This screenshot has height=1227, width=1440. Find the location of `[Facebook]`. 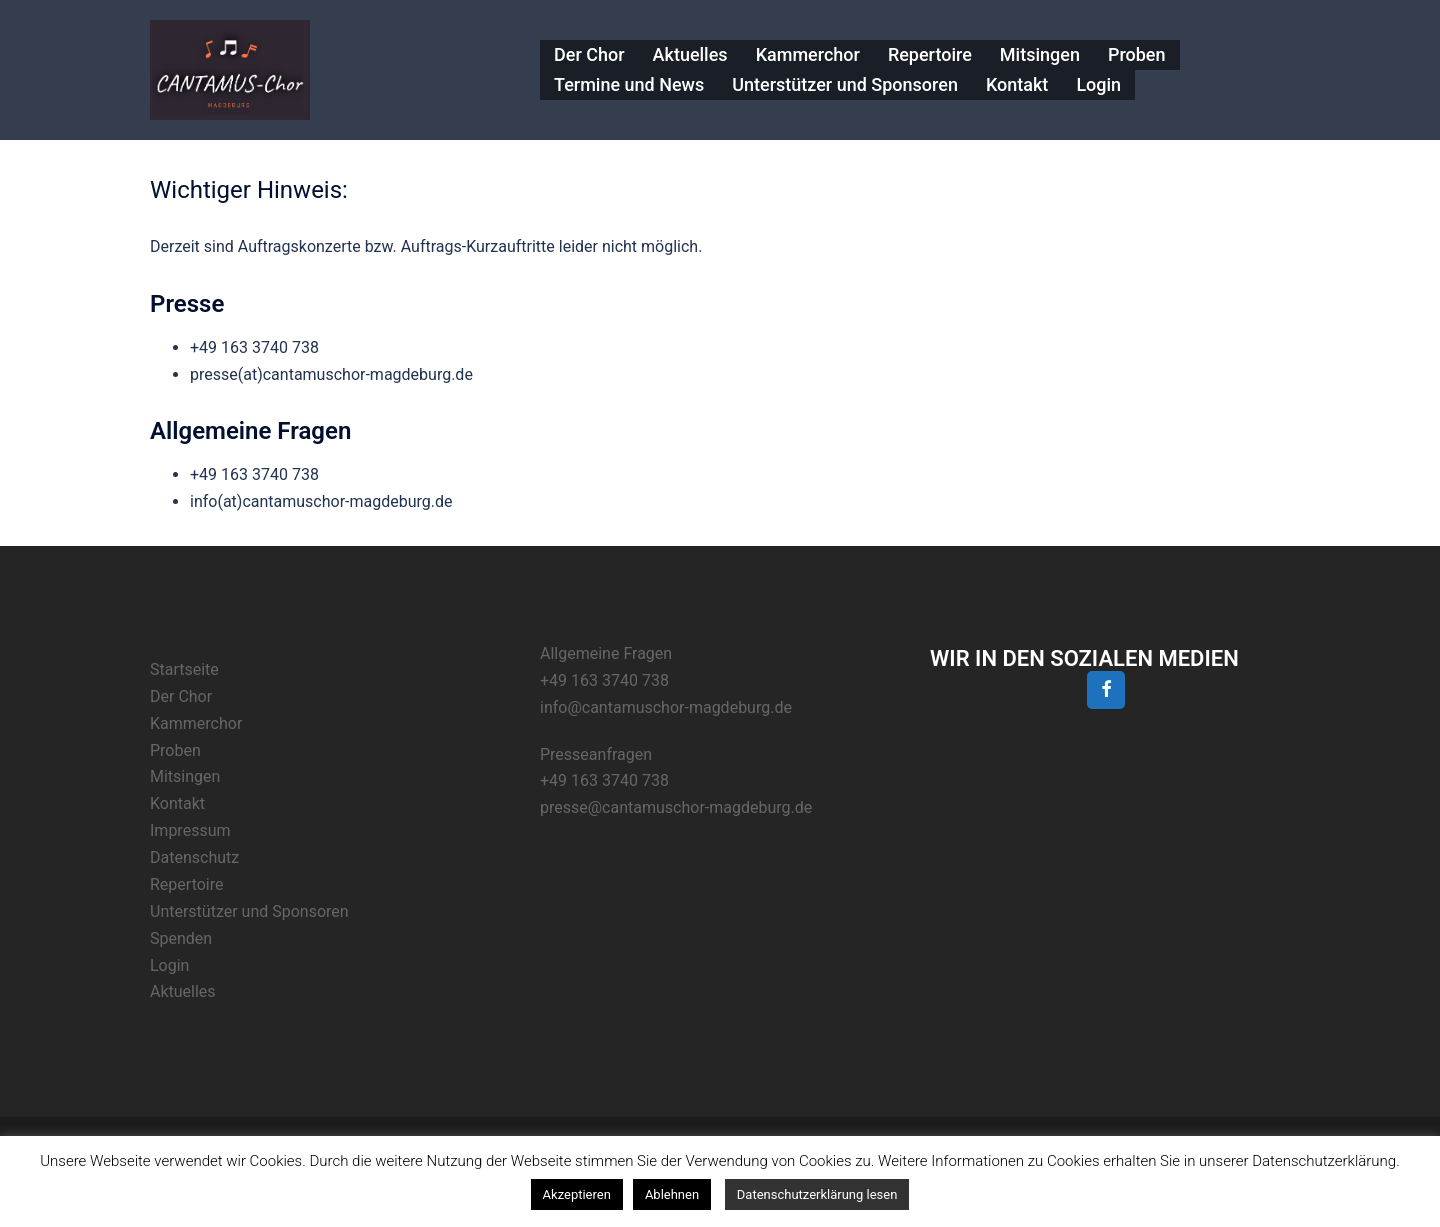

[Facebook] is located at coordinates (1106, 690).